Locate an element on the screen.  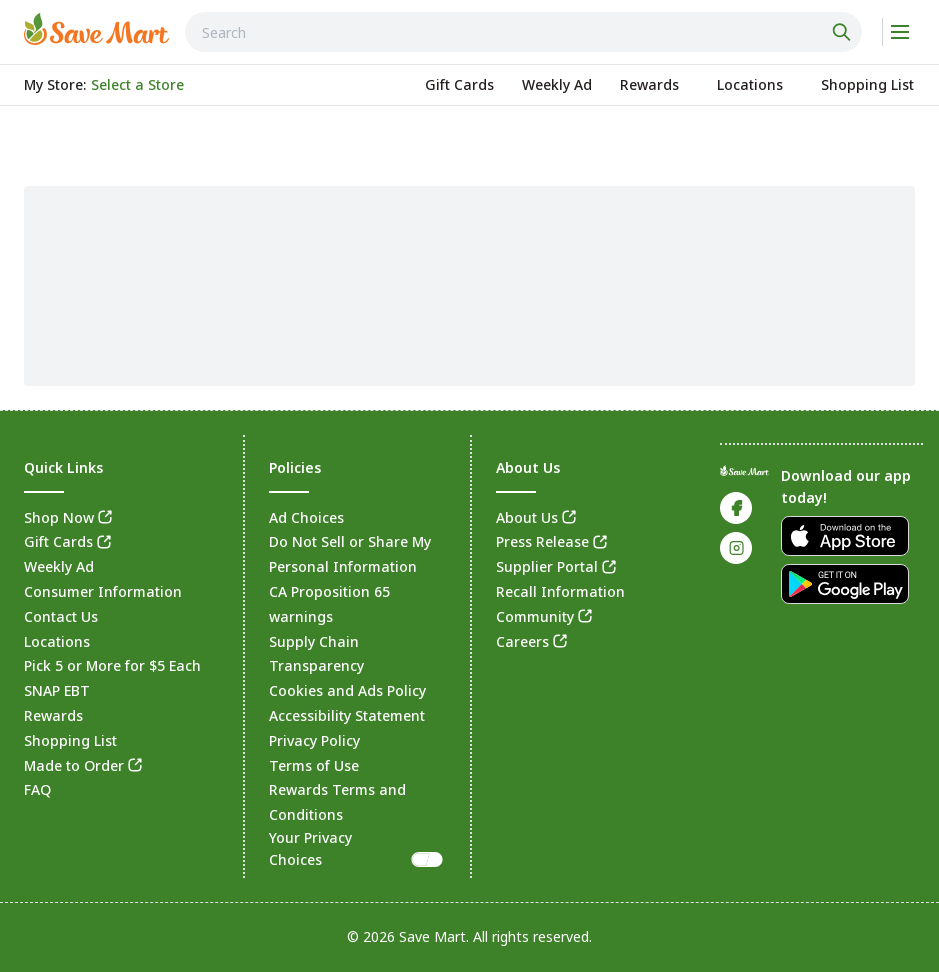
Terms of Use [link] is located at coordinates (314, 765).